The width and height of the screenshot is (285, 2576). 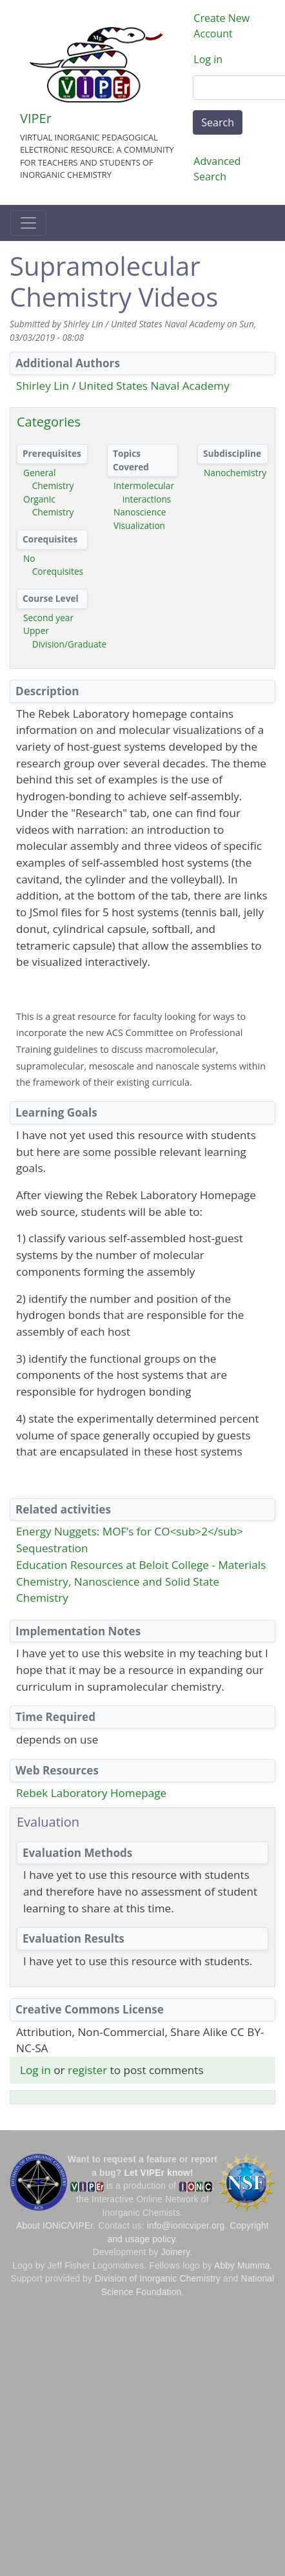 I want to click on Categories, so click(x=49, y=421).